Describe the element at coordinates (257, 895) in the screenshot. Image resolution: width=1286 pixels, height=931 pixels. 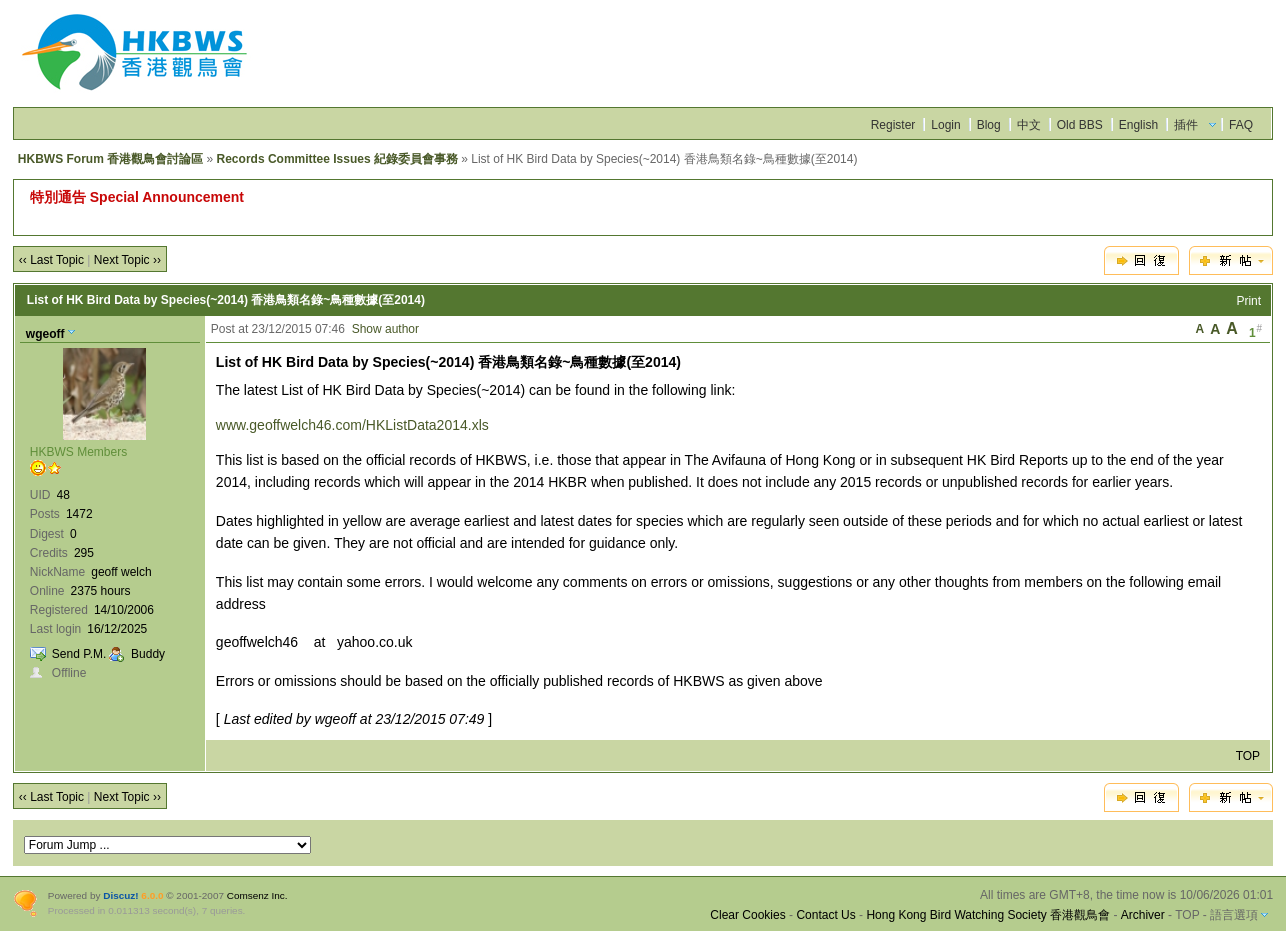
I see `Comsenz Inc.` at that location.